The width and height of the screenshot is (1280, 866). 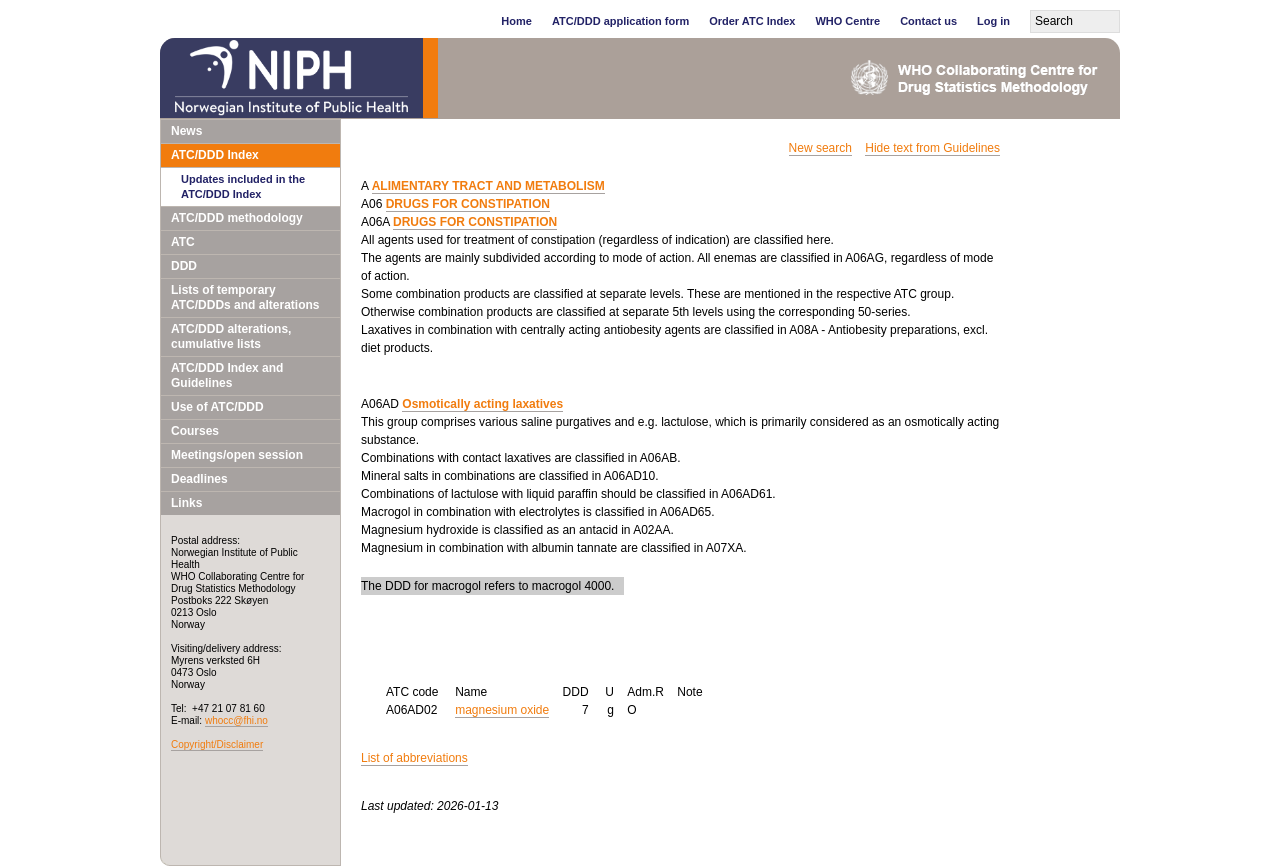 I want to click on List of abbreviations, so click(x=414, y=758).